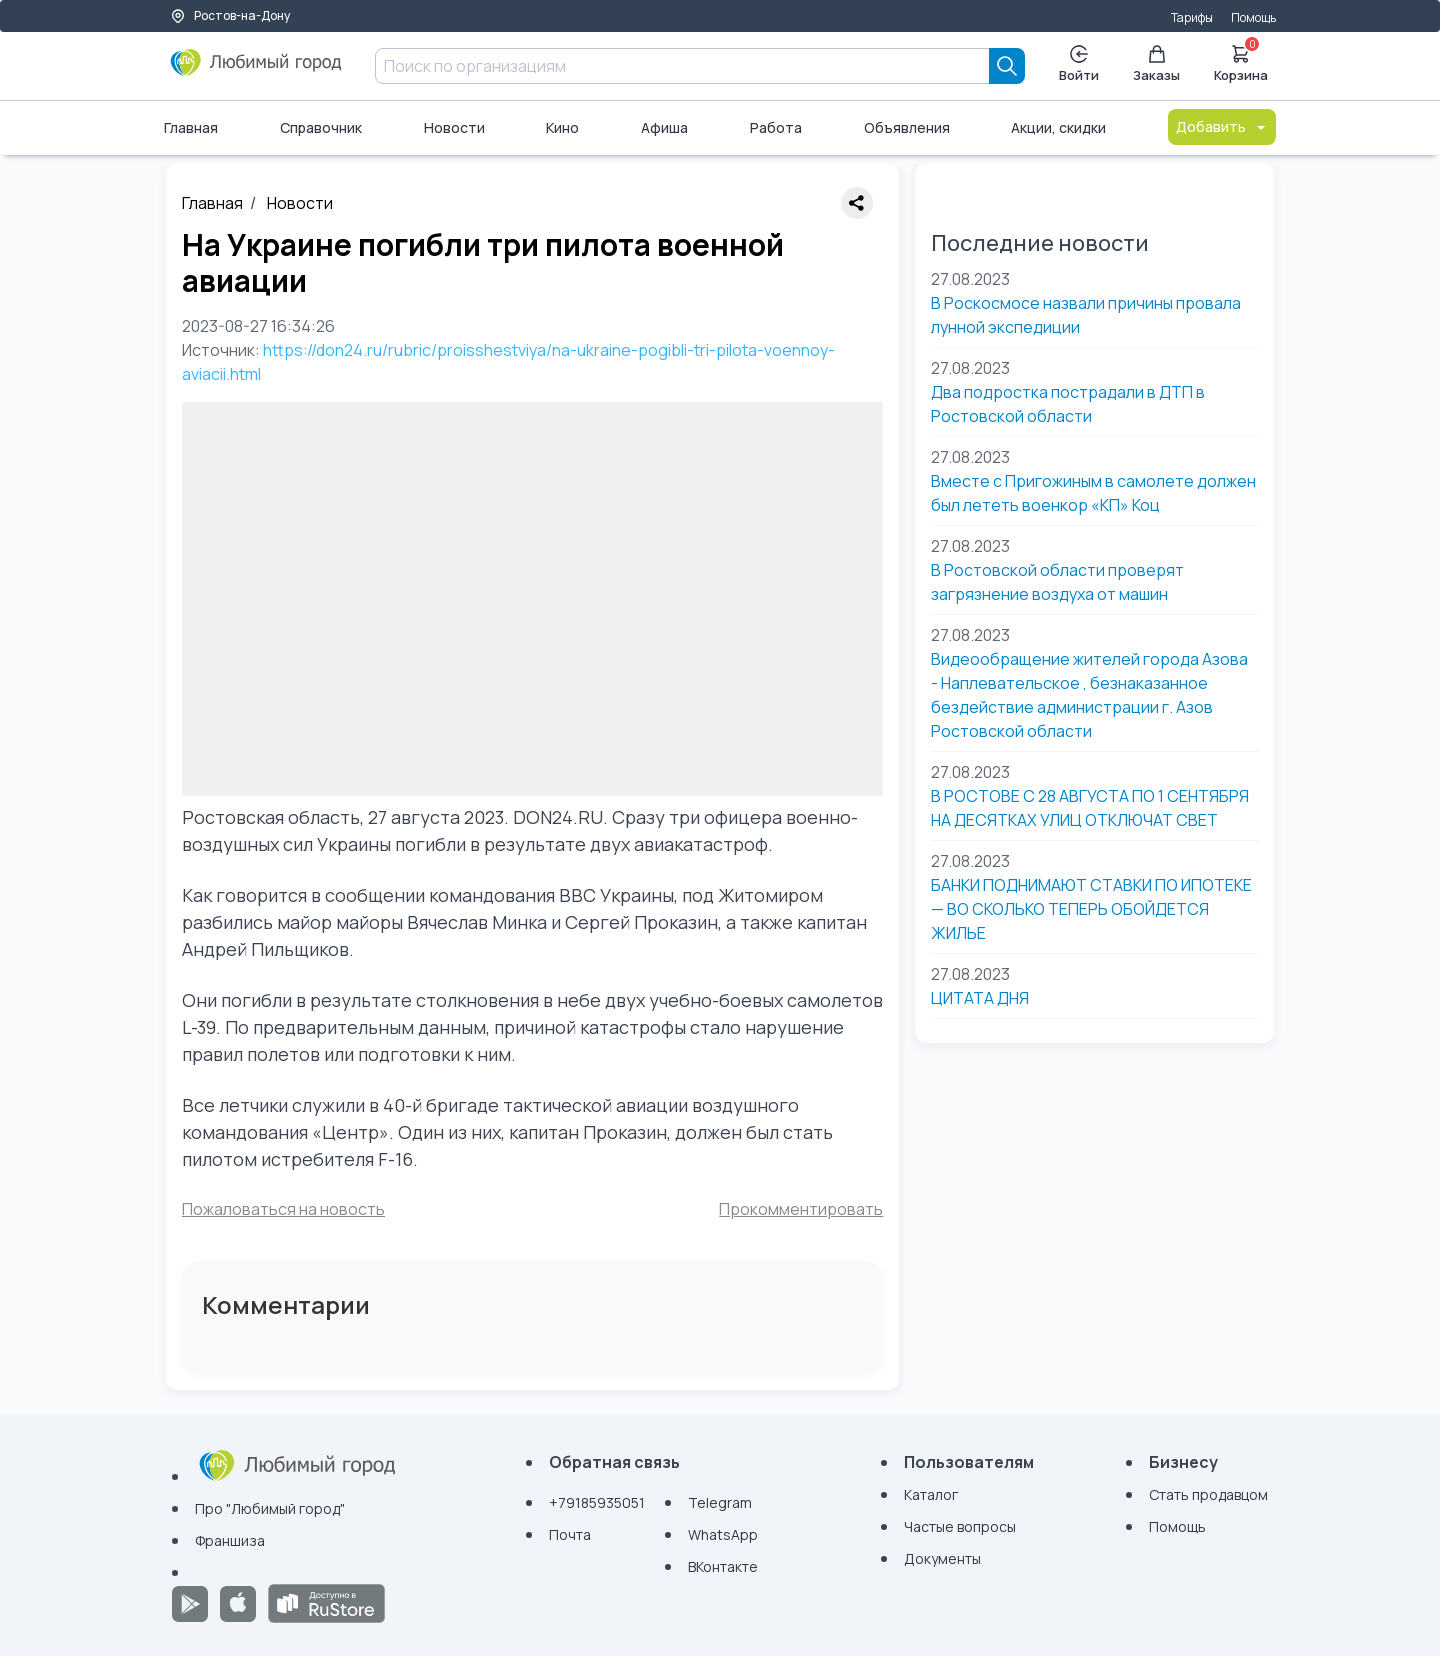  I want to click on Каталог, so click(931, 1494).